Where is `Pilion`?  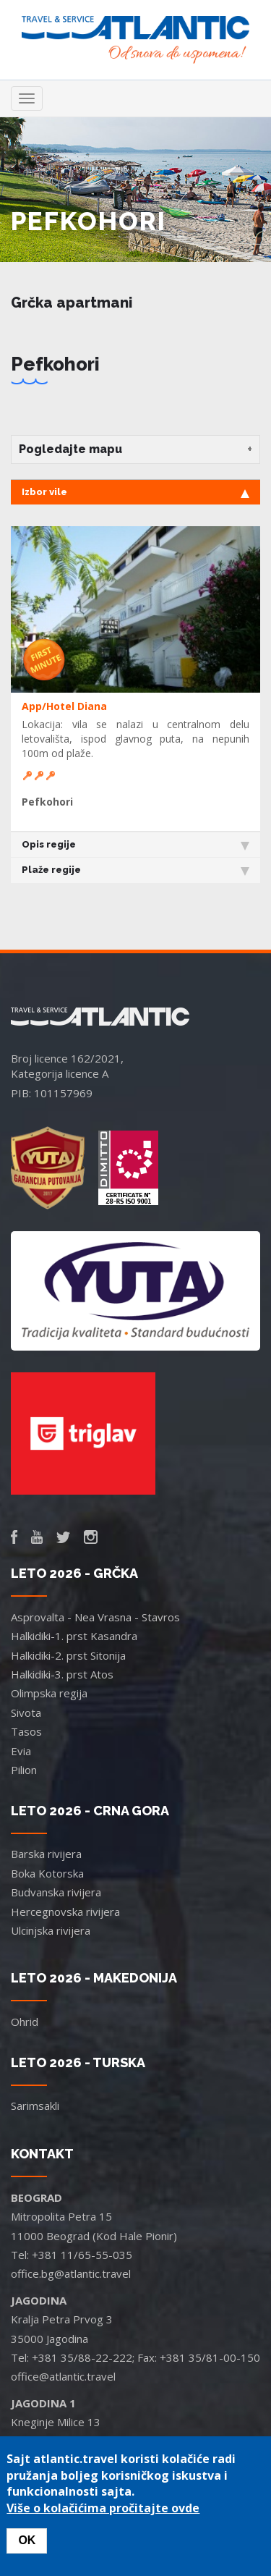 Pilion is located at coordinates (24, 1769).